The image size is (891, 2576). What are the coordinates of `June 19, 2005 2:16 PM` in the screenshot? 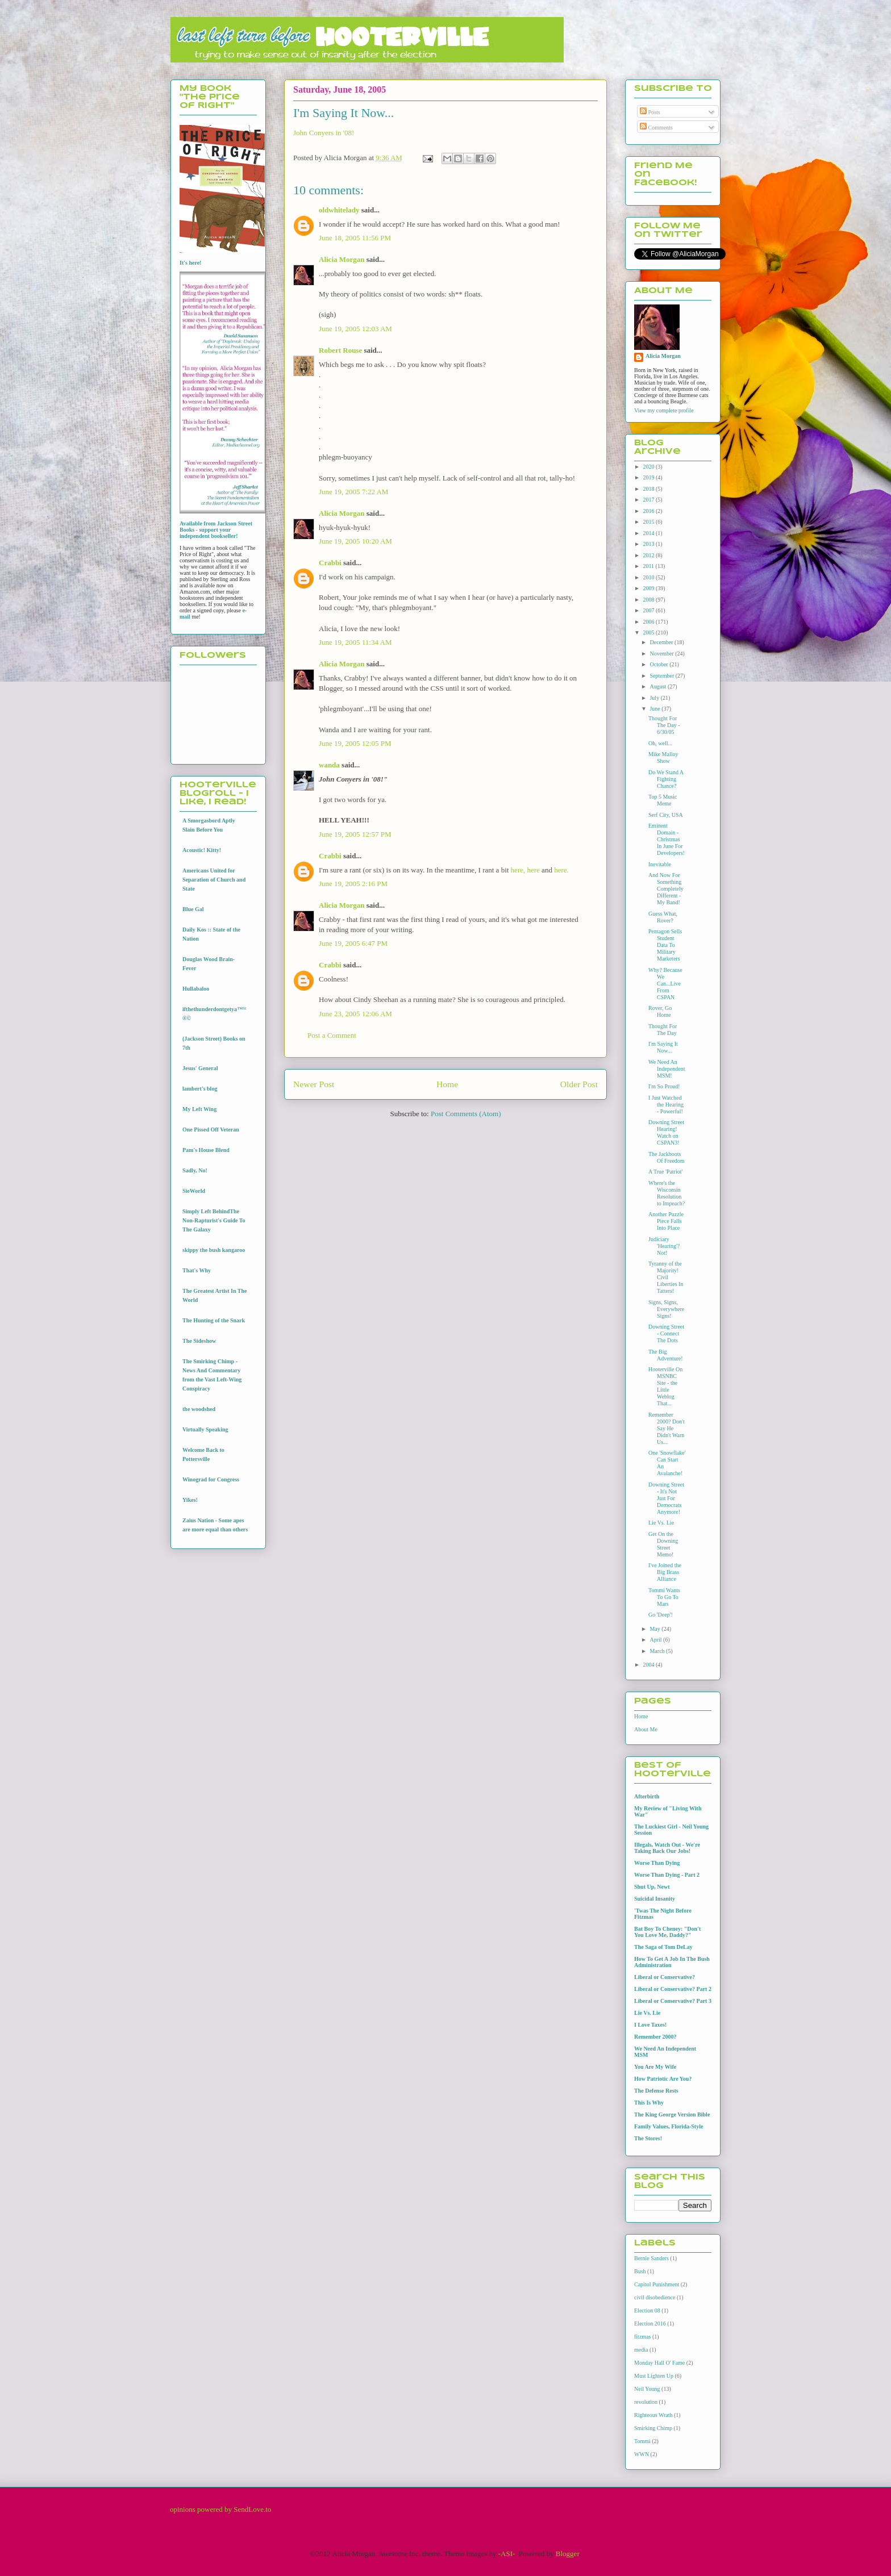 It's located at (353, 883).